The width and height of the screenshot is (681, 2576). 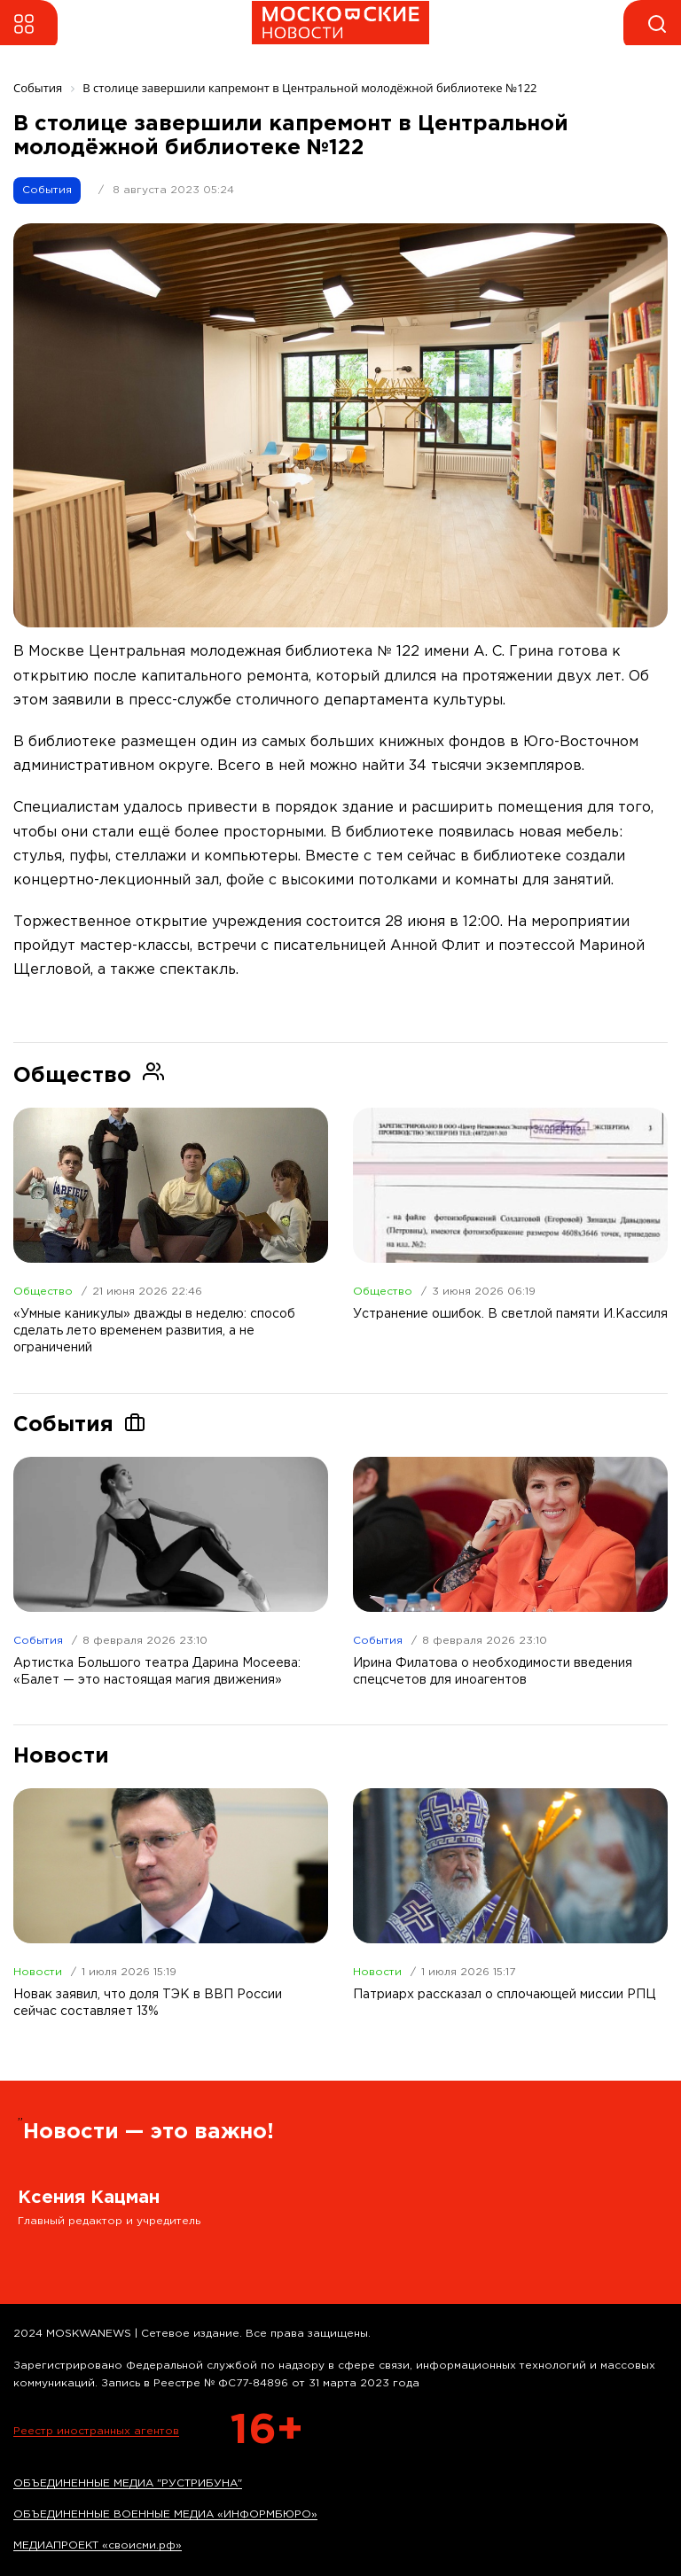 I want to click on Общество, so click(x=43, y=1291).